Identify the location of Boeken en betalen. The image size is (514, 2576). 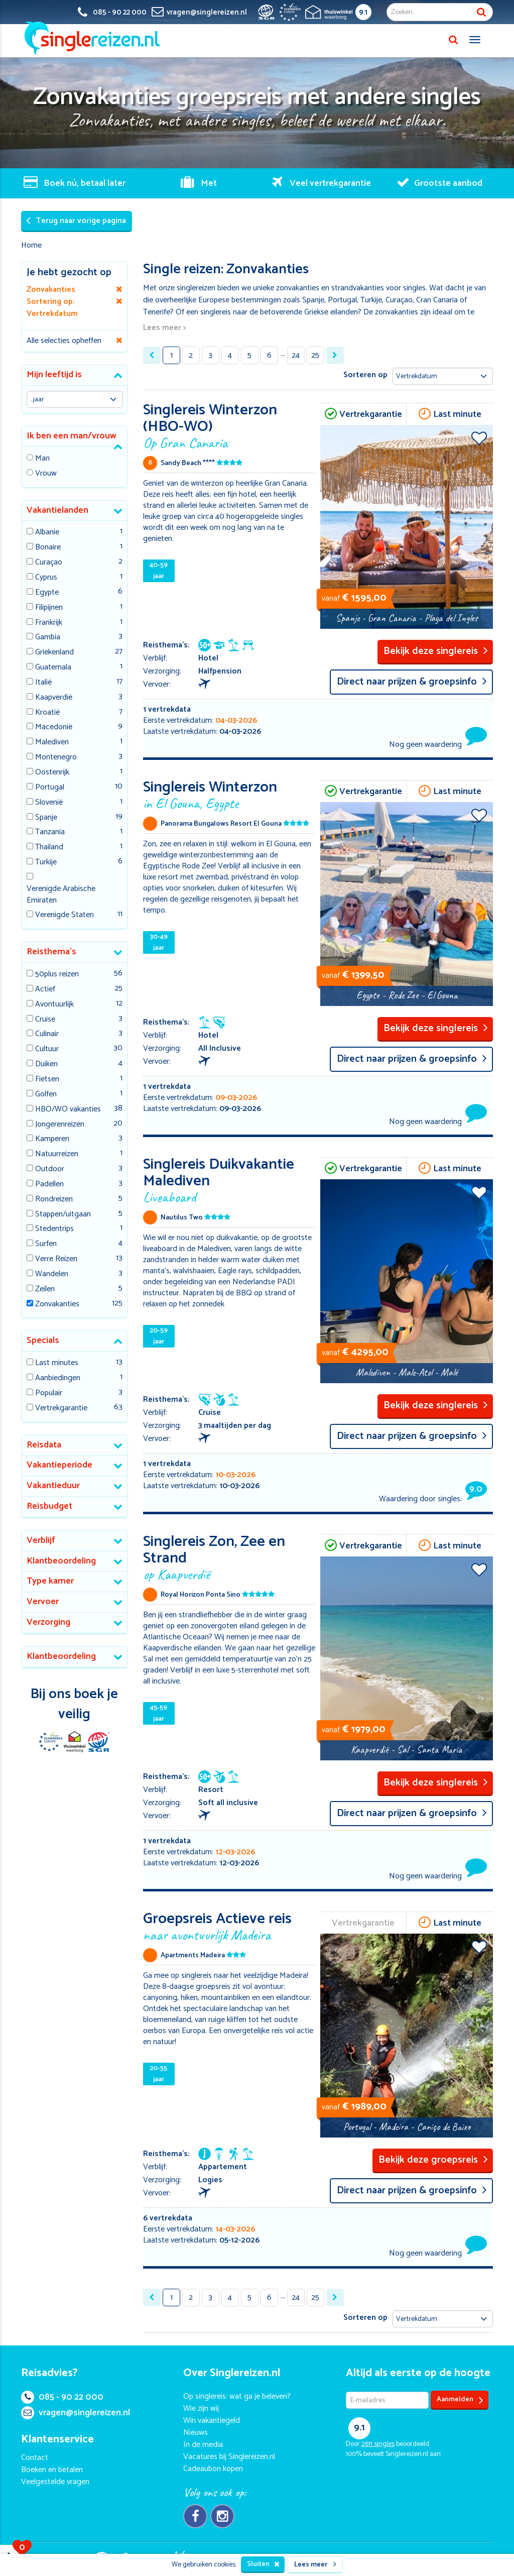
(52, 2470).